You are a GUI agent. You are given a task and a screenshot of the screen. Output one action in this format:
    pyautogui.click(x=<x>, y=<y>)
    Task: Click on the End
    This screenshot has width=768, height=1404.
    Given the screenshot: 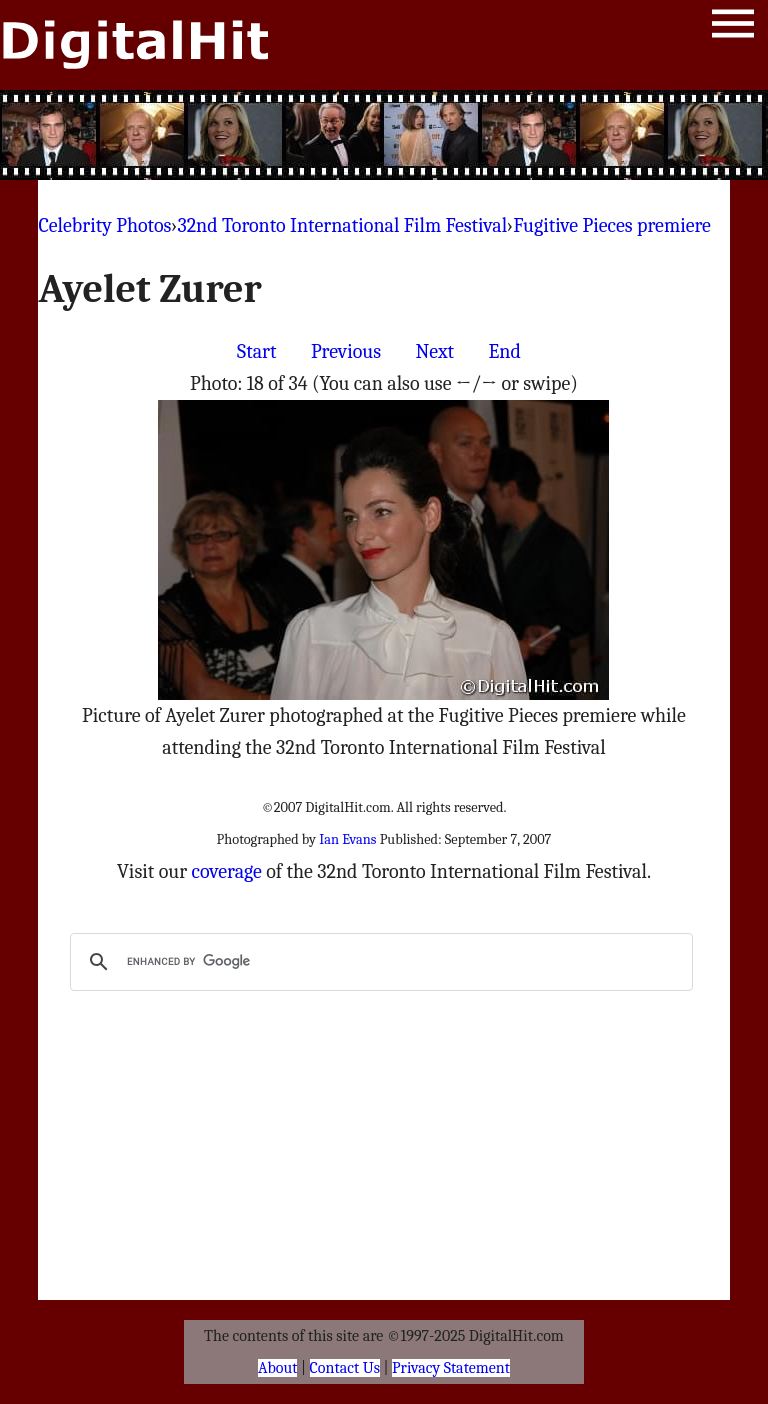 What is the action you would take?
    pyautogui.click(x=505, y=351)
    